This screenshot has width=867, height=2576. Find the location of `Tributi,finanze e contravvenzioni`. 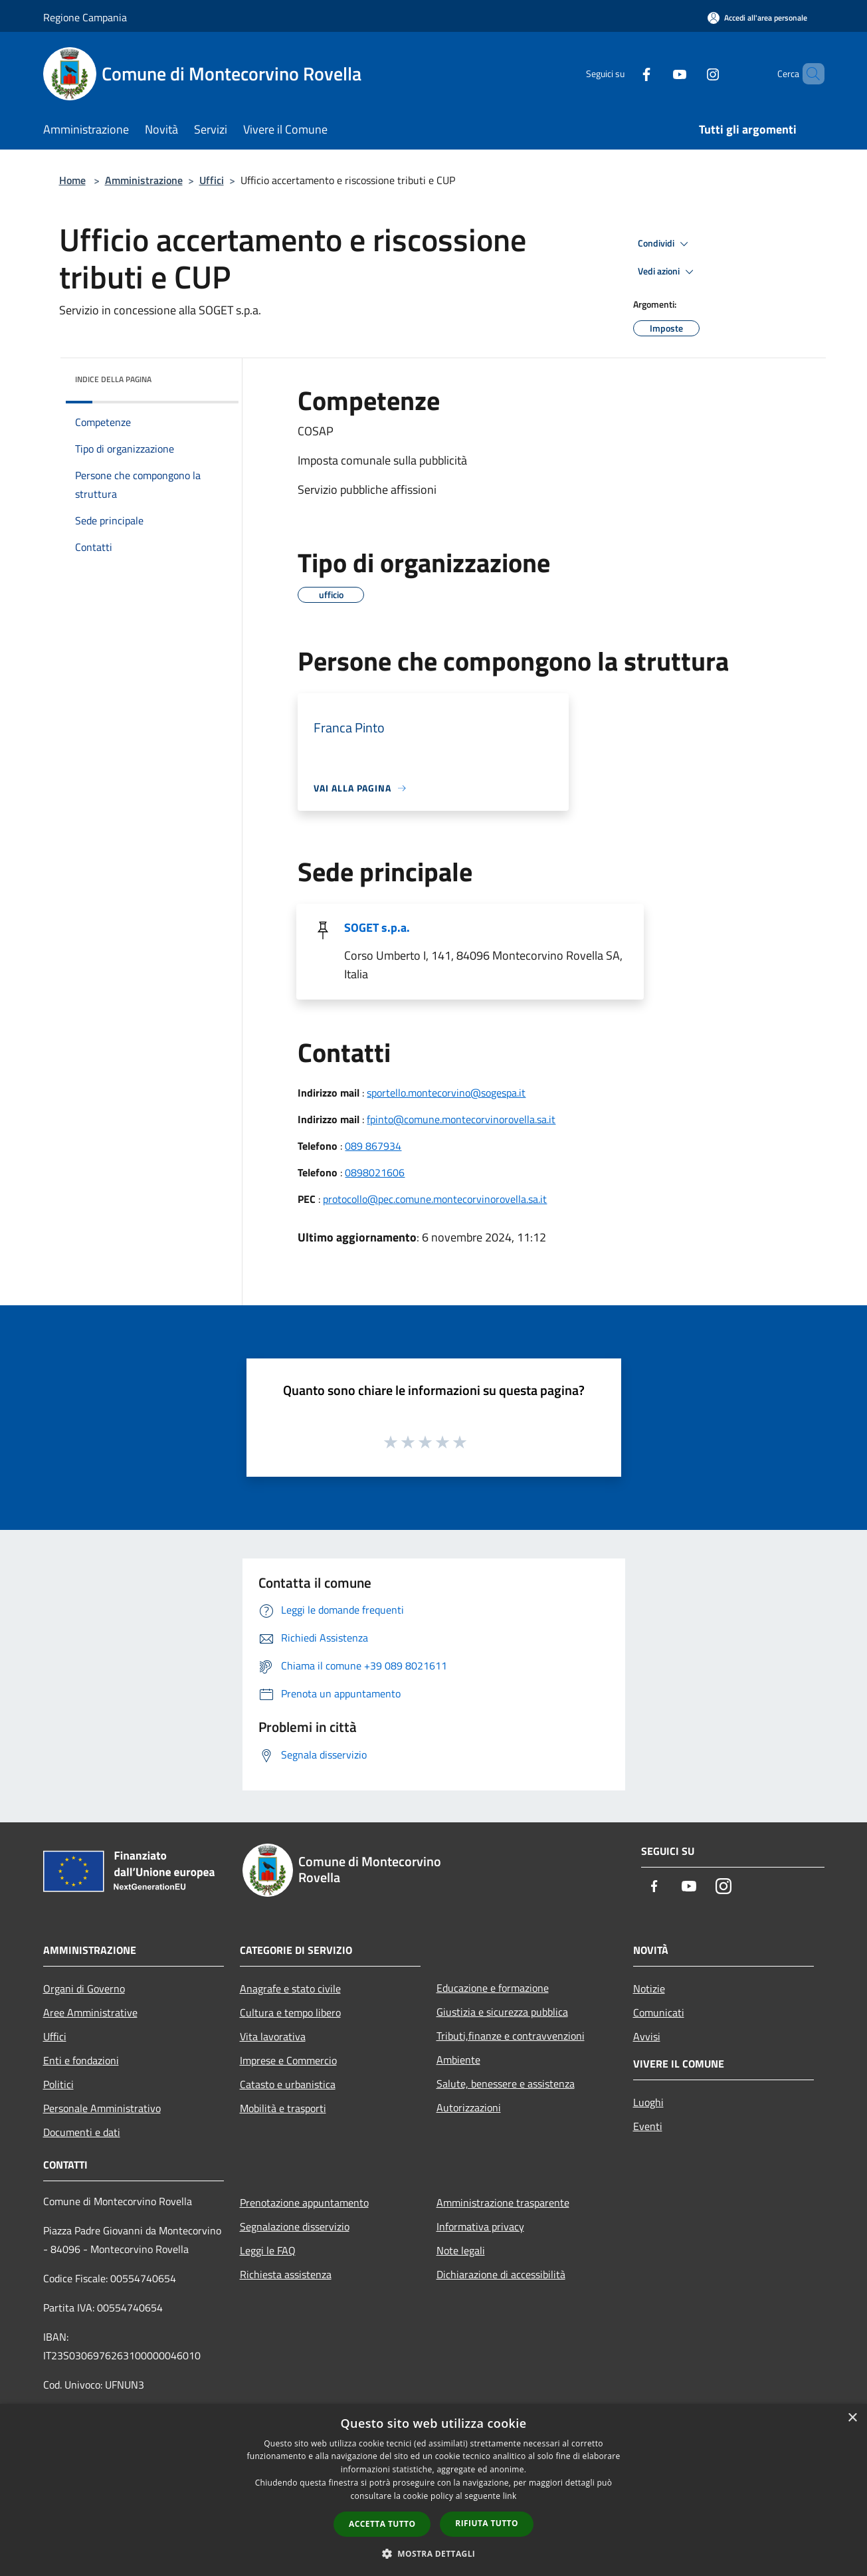

Tributi,finanze e contravvenzioni is located at coordinates (510, 2036).